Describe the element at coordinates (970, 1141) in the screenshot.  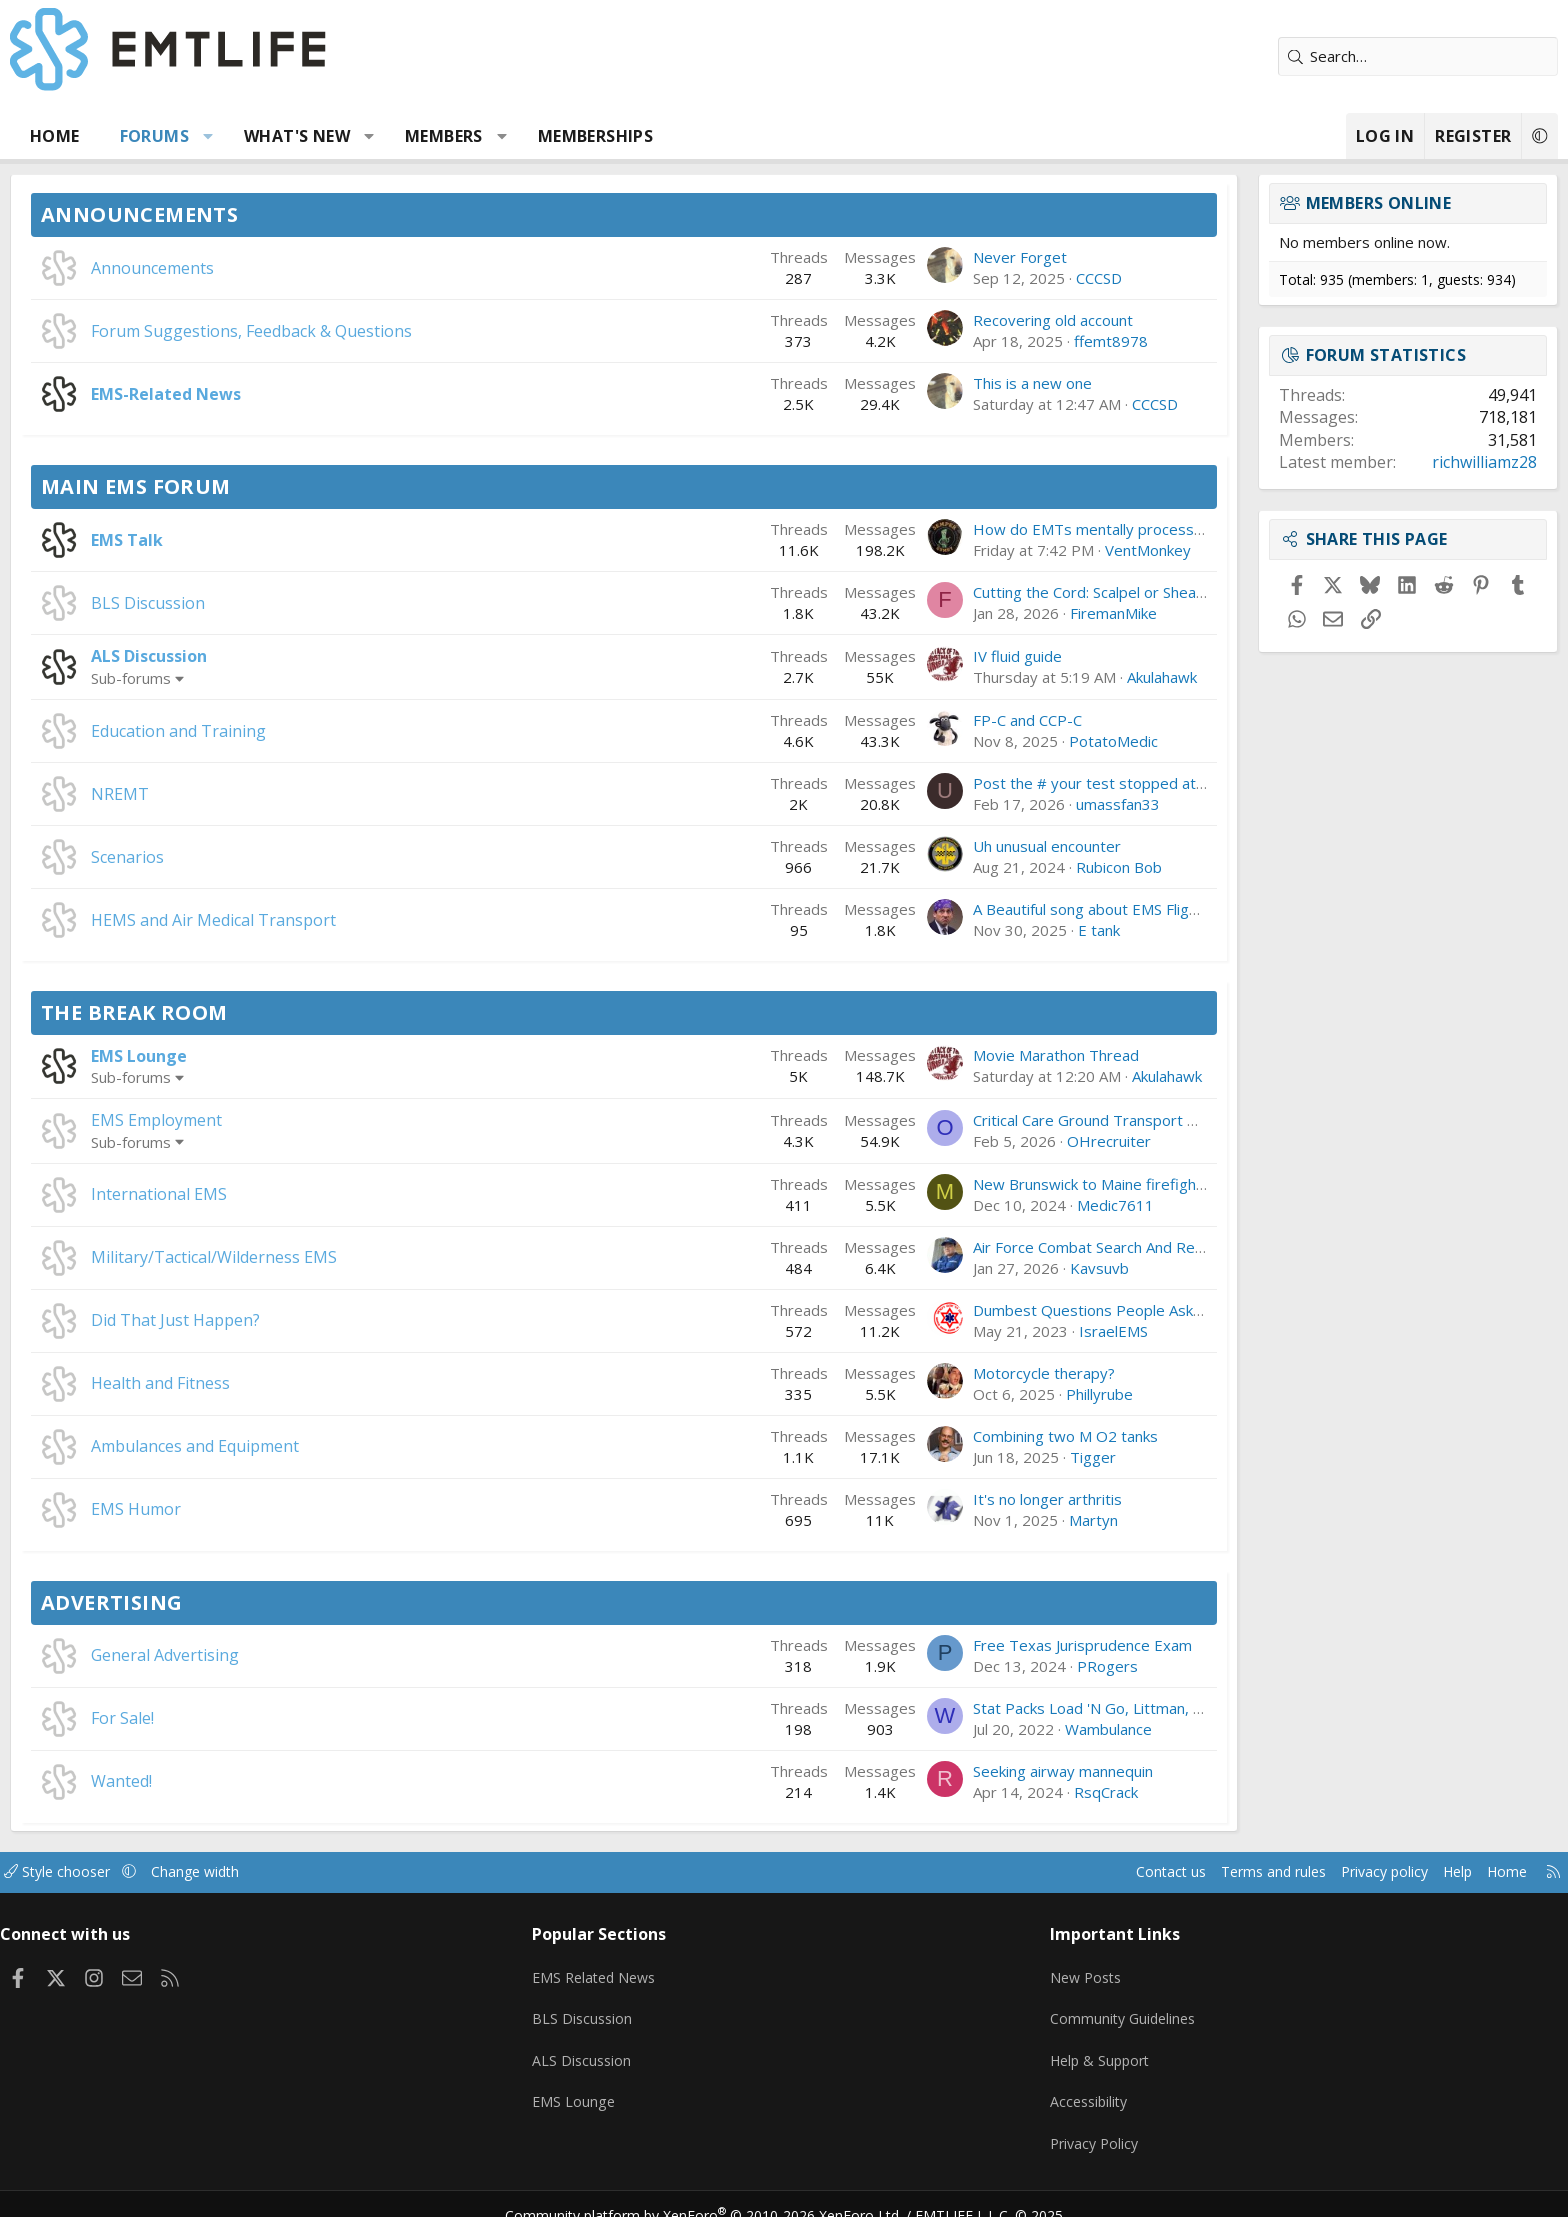
I see `OHrecruiter` at that location.